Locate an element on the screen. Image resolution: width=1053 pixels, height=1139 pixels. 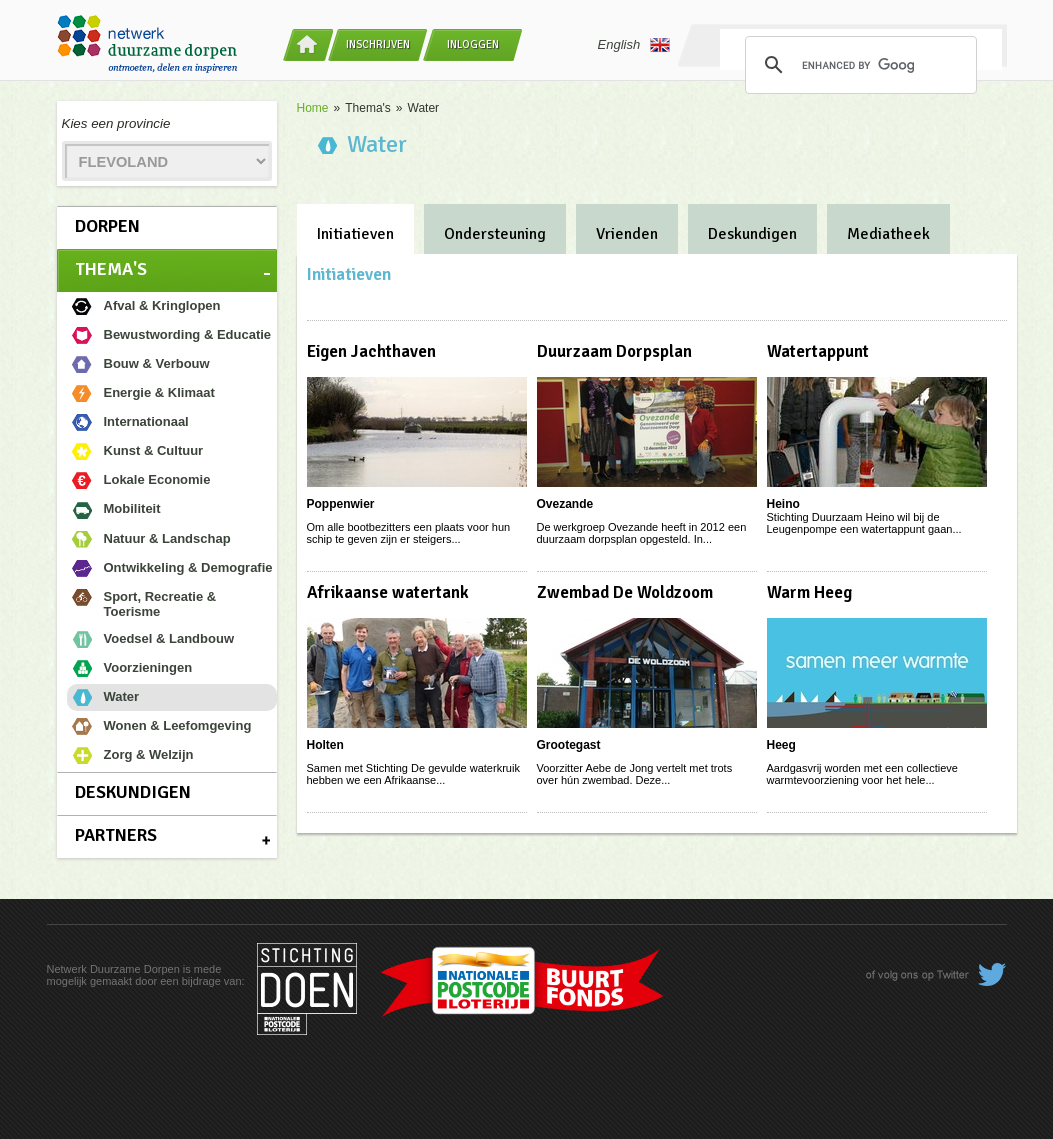
Dorpen is located at coordinates (107, 226).